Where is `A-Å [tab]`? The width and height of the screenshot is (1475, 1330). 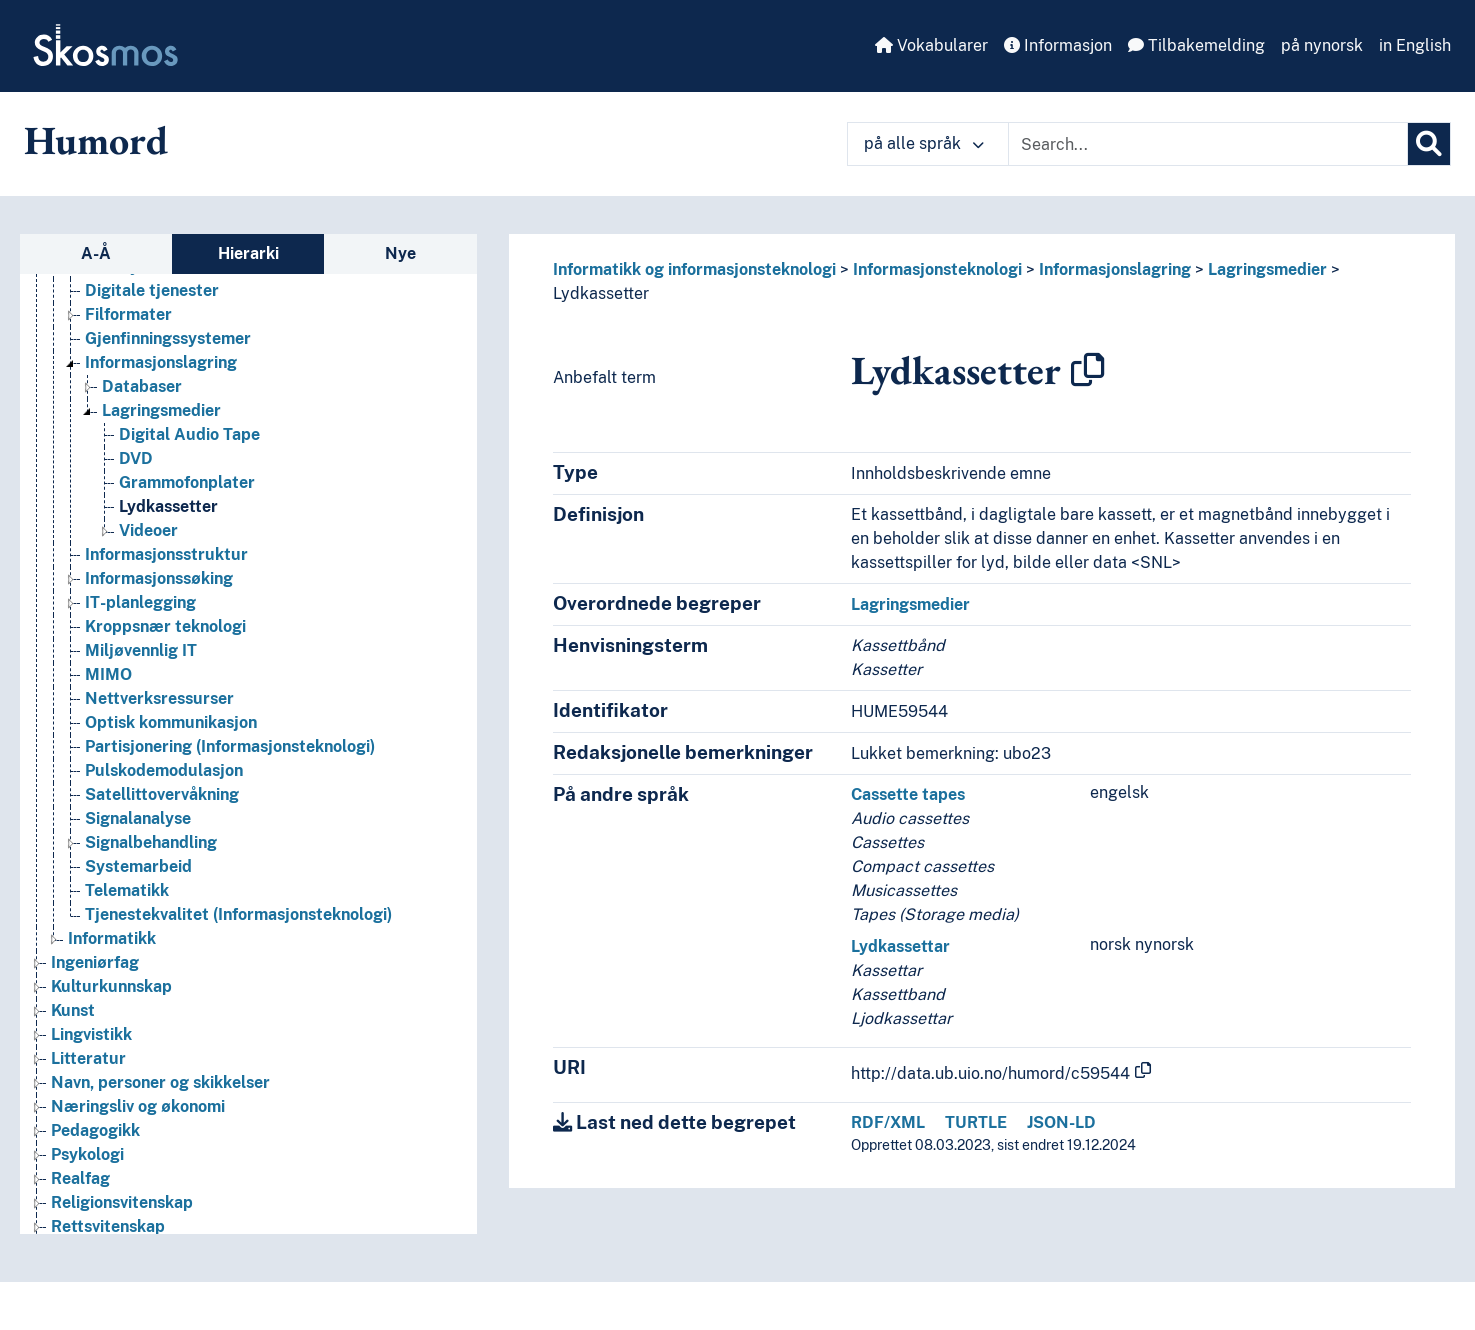
A-Å [tab] is located at coordinates (96, 253).